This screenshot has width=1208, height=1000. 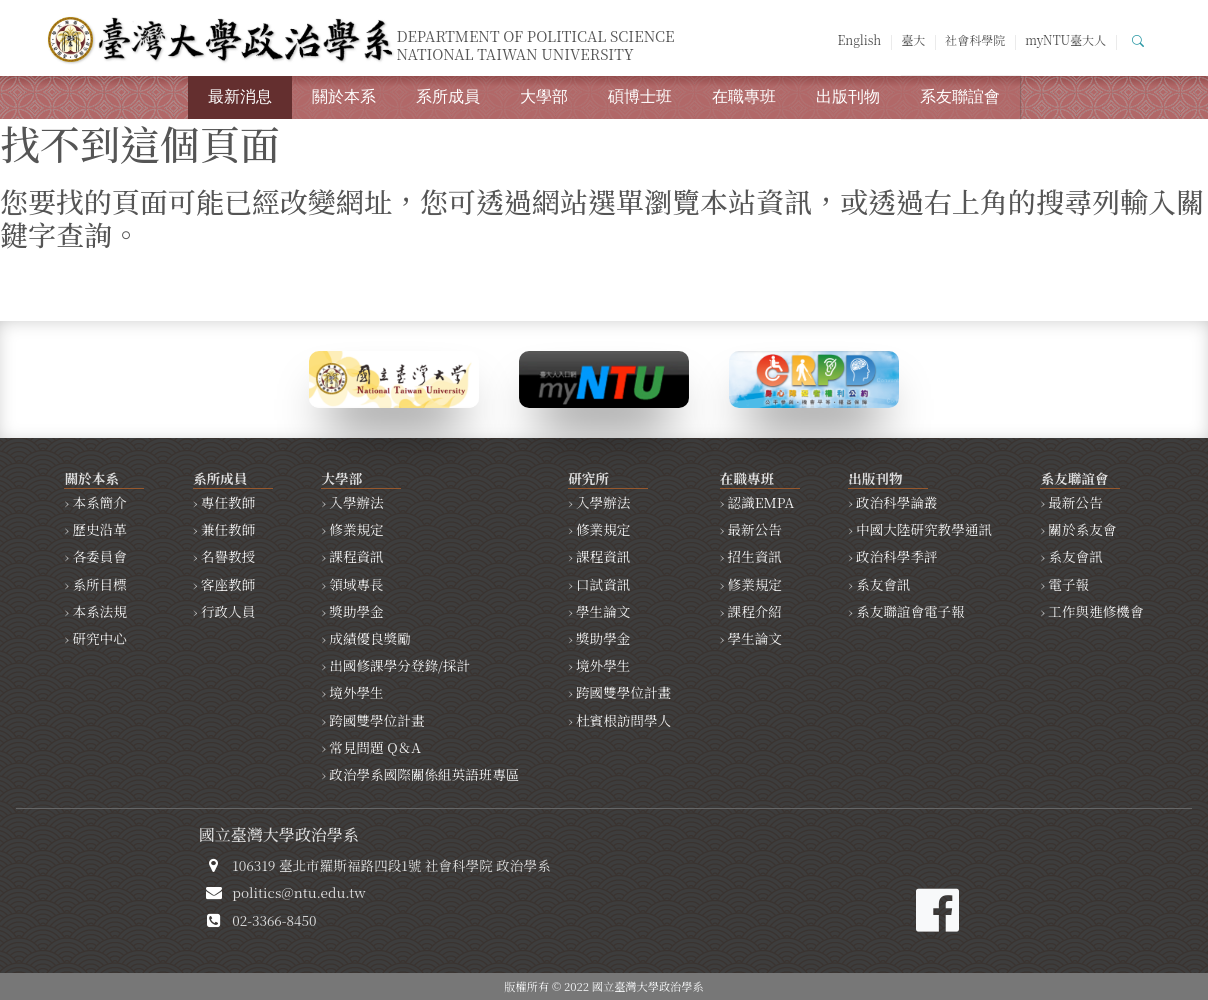 What do you see at coordinates (848, 96) in the screenshot?
I see `出版刊物` at bounding box center [848, 96].